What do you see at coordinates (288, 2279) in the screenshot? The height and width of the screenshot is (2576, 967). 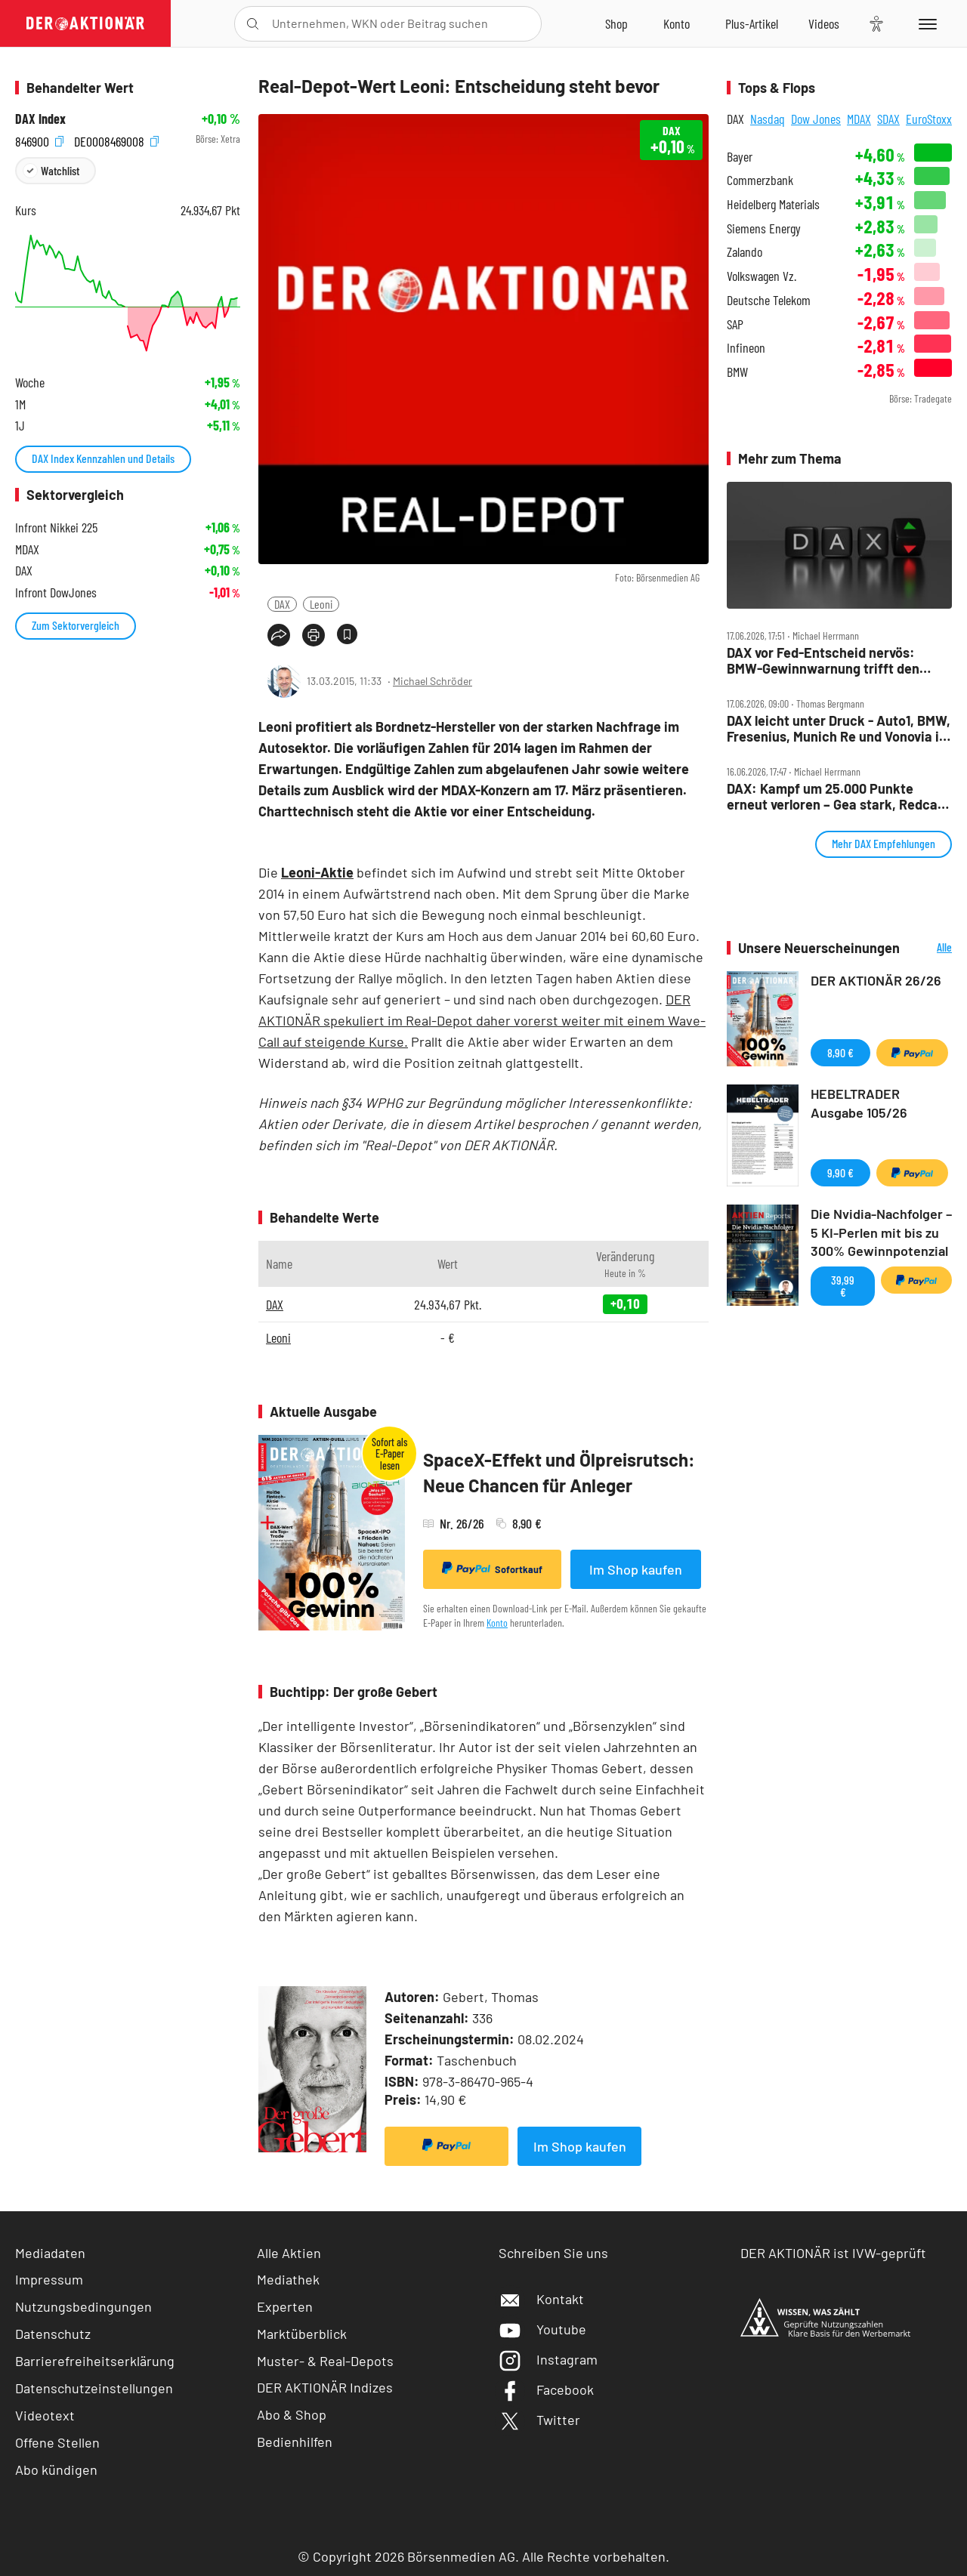 I see `Mediathek` at bounding box center [288, 2279].